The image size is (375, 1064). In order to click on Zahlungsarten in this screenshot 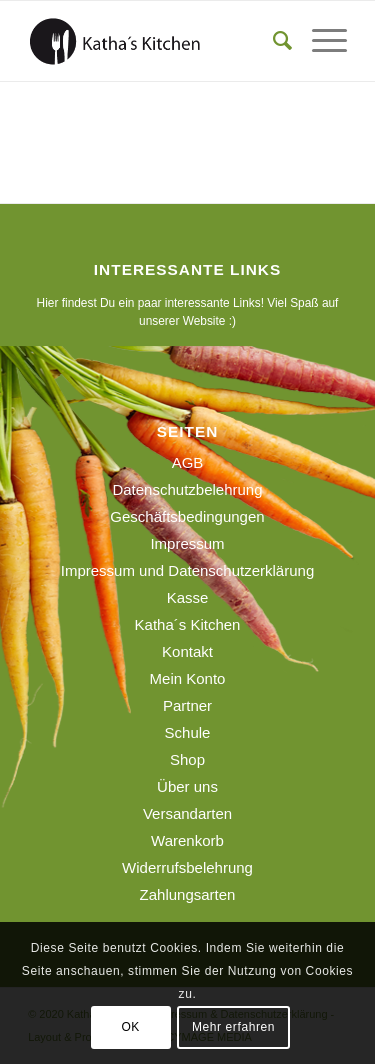, I will do `click(188, 894)`.